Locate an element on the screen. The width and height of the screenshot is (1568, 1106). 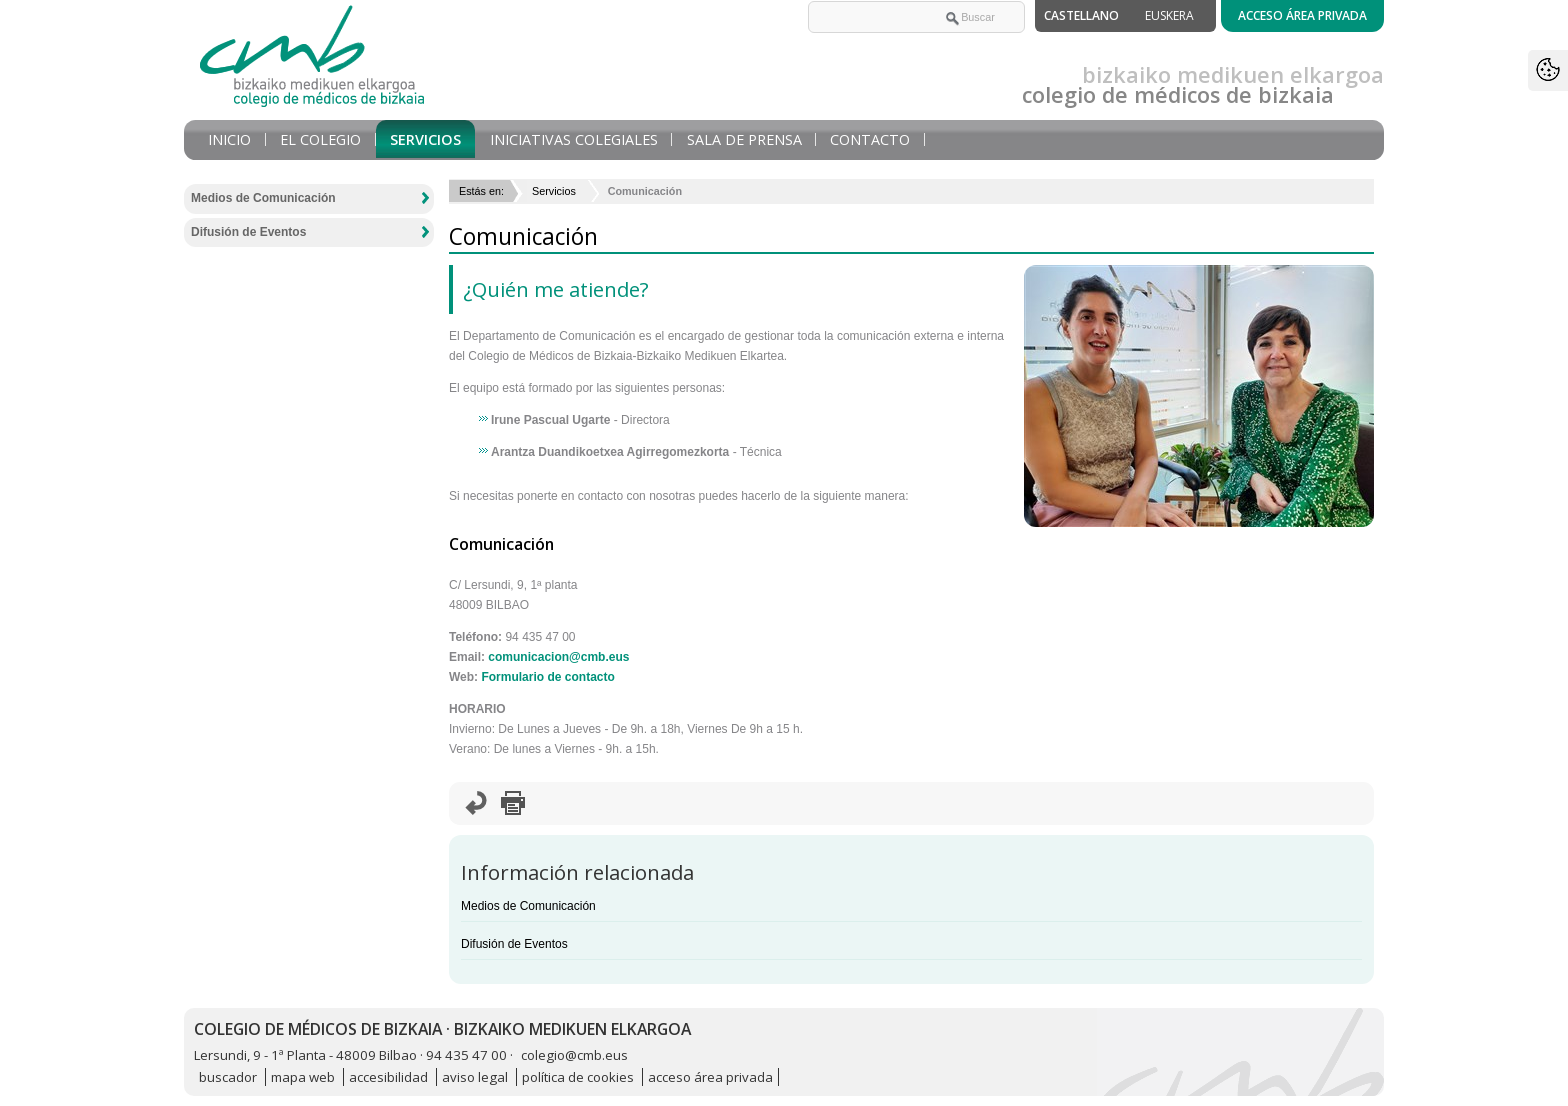
Formulario de contacto is located at coordinates (547, 677).